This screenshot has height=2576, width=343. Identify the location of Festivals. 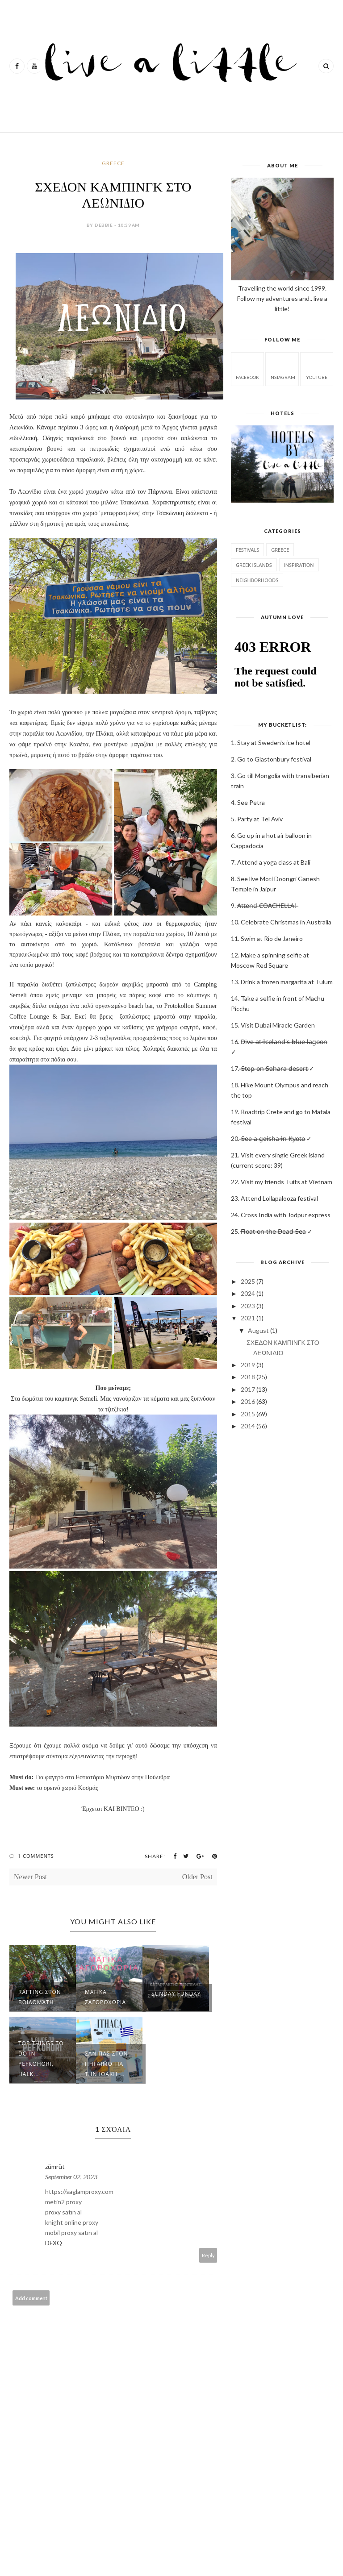
(247, 549).